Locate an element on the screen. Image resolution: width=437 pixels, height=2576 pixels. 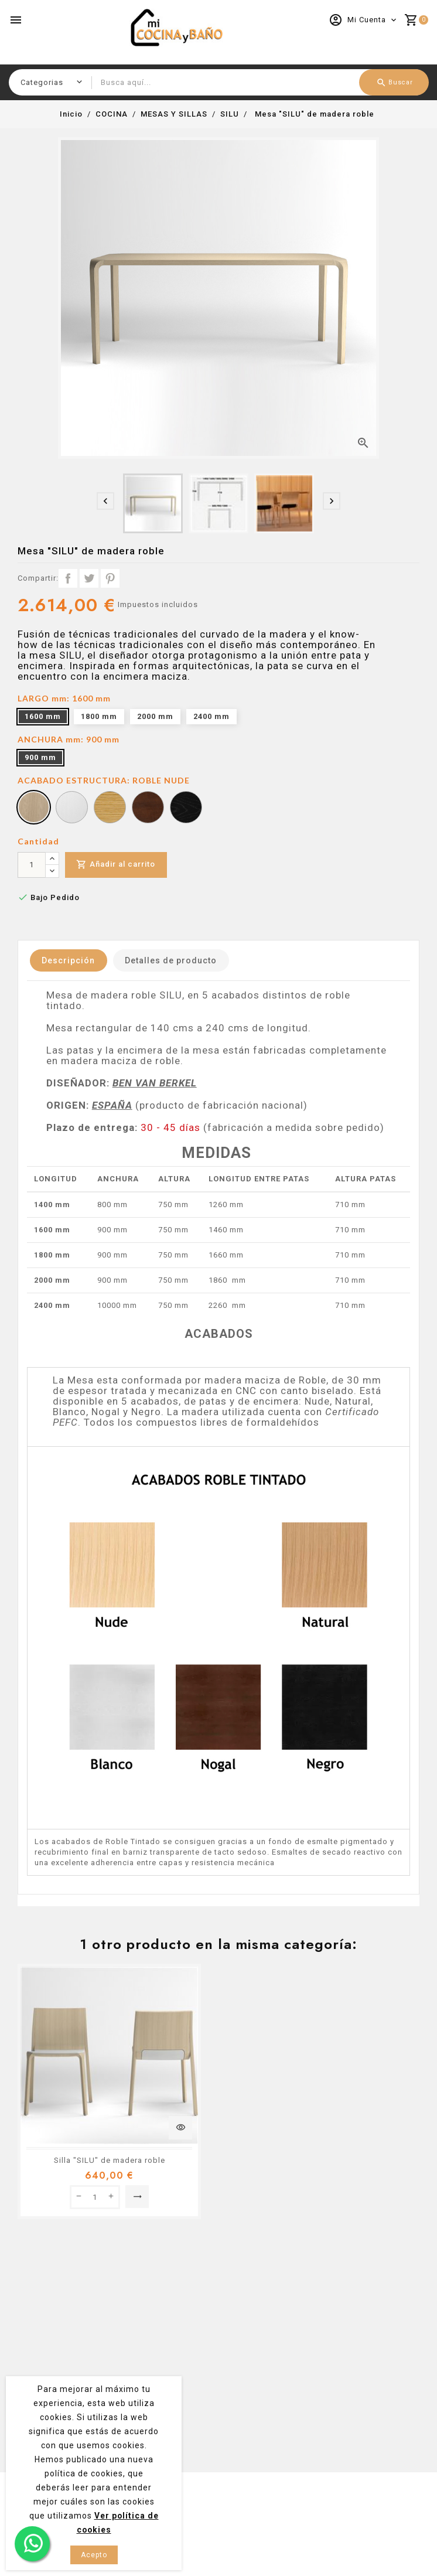
Seleccionar opción is located at coordinates (137, 2197).